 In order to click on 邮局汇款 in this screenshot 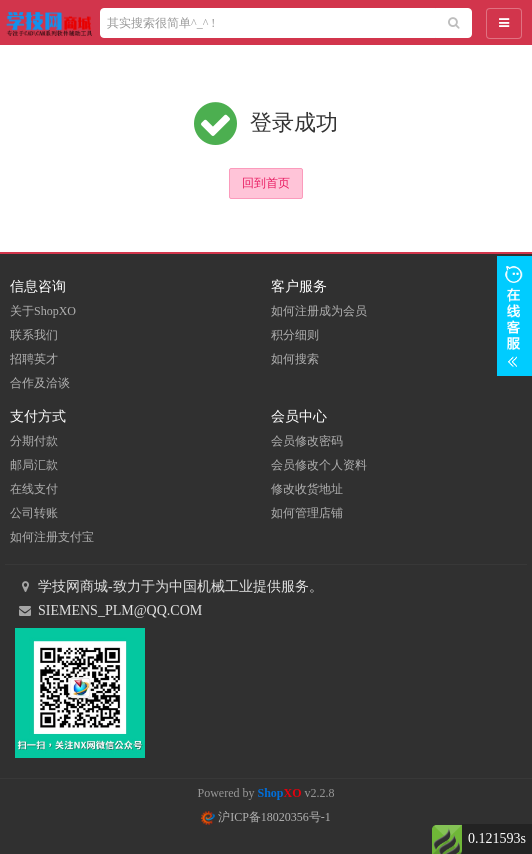, I will do `click(34, 465)`.